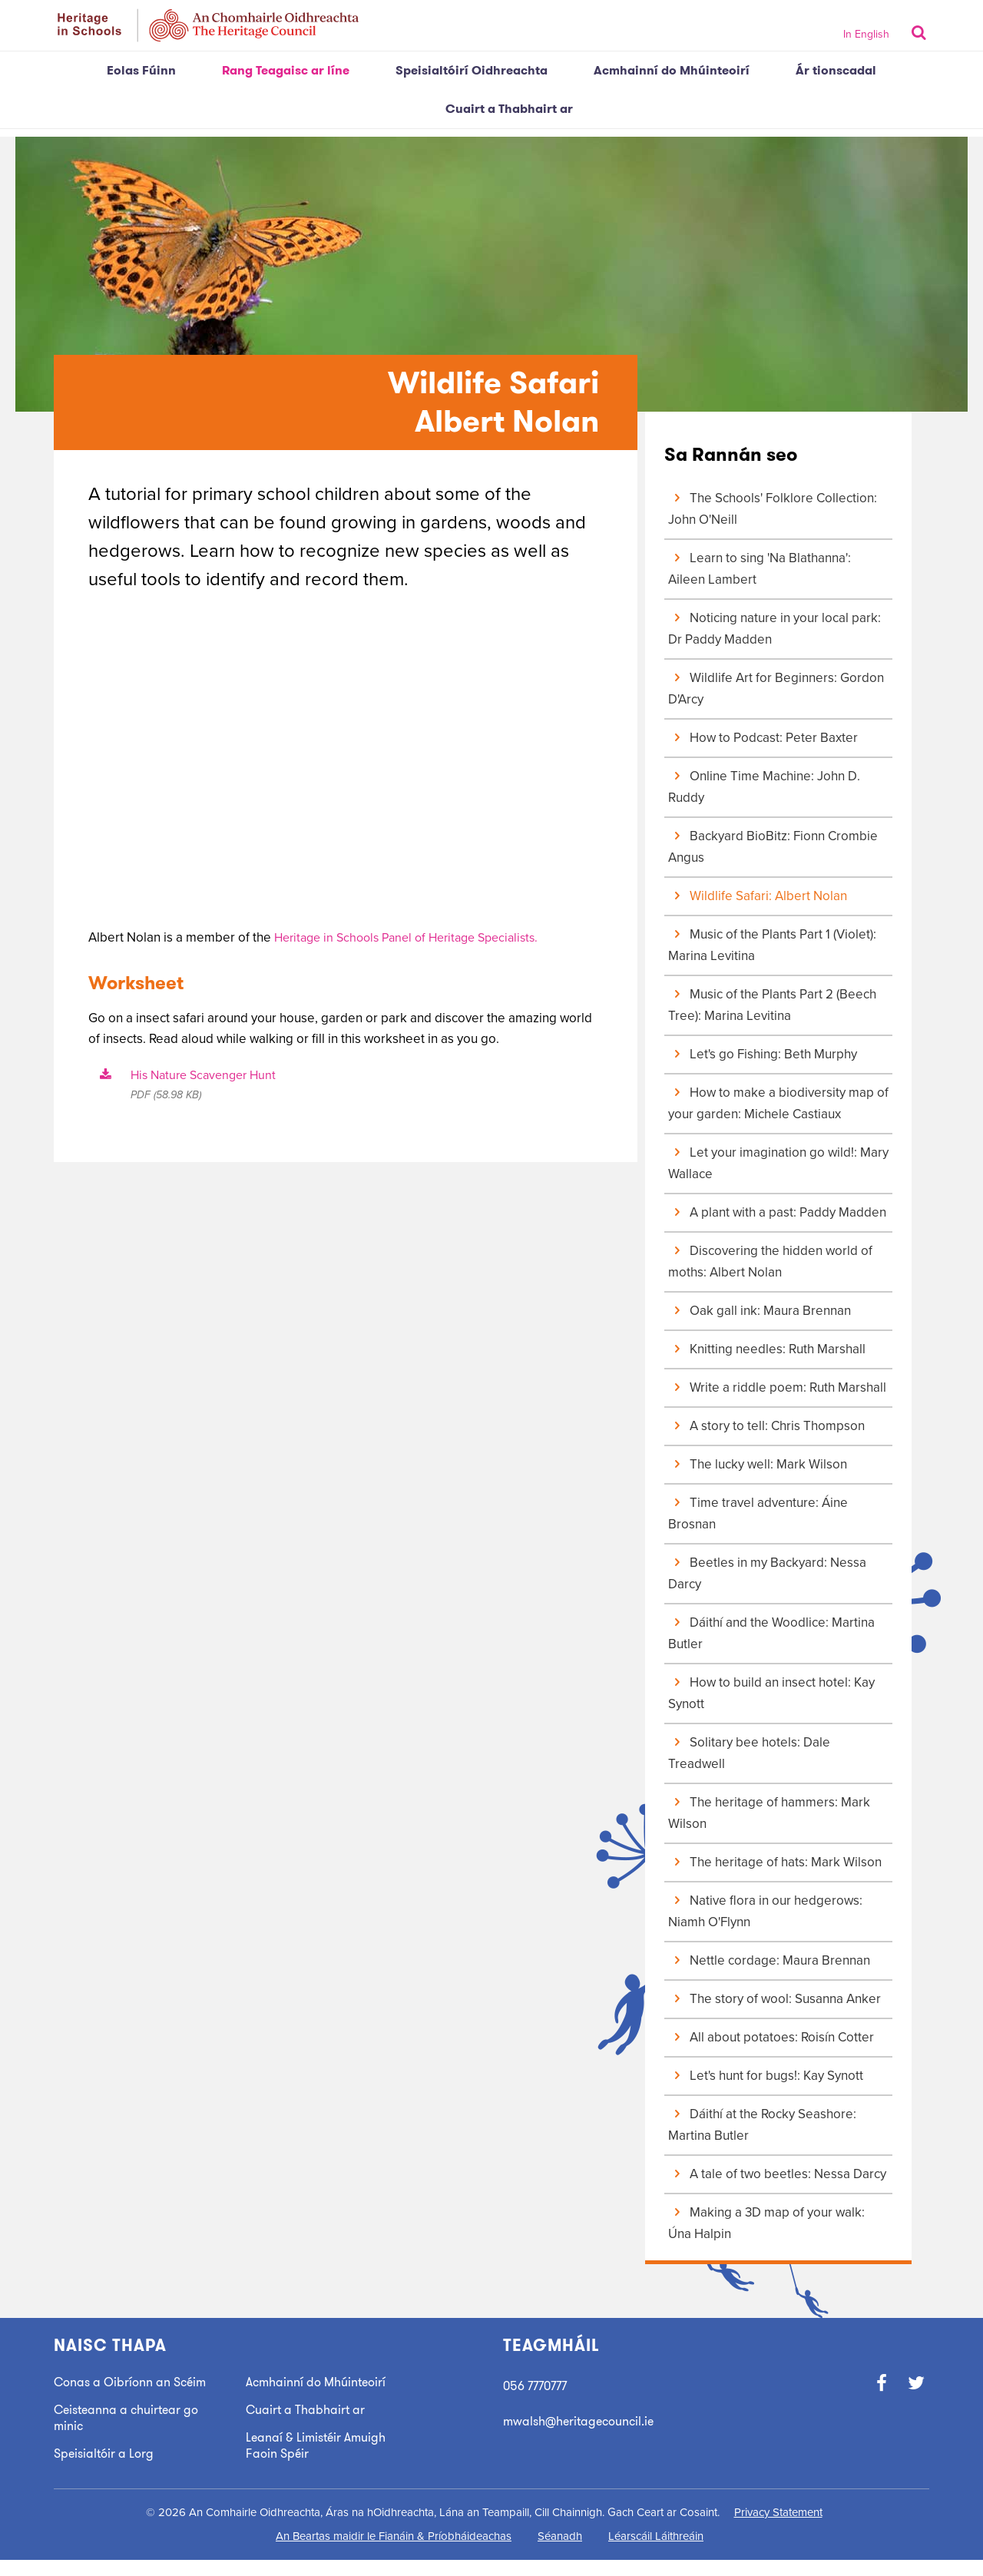 This screenshot has height=2576, width=983. I want to click on Conas a Oibríonn an Scéim, so click(115, 2390).